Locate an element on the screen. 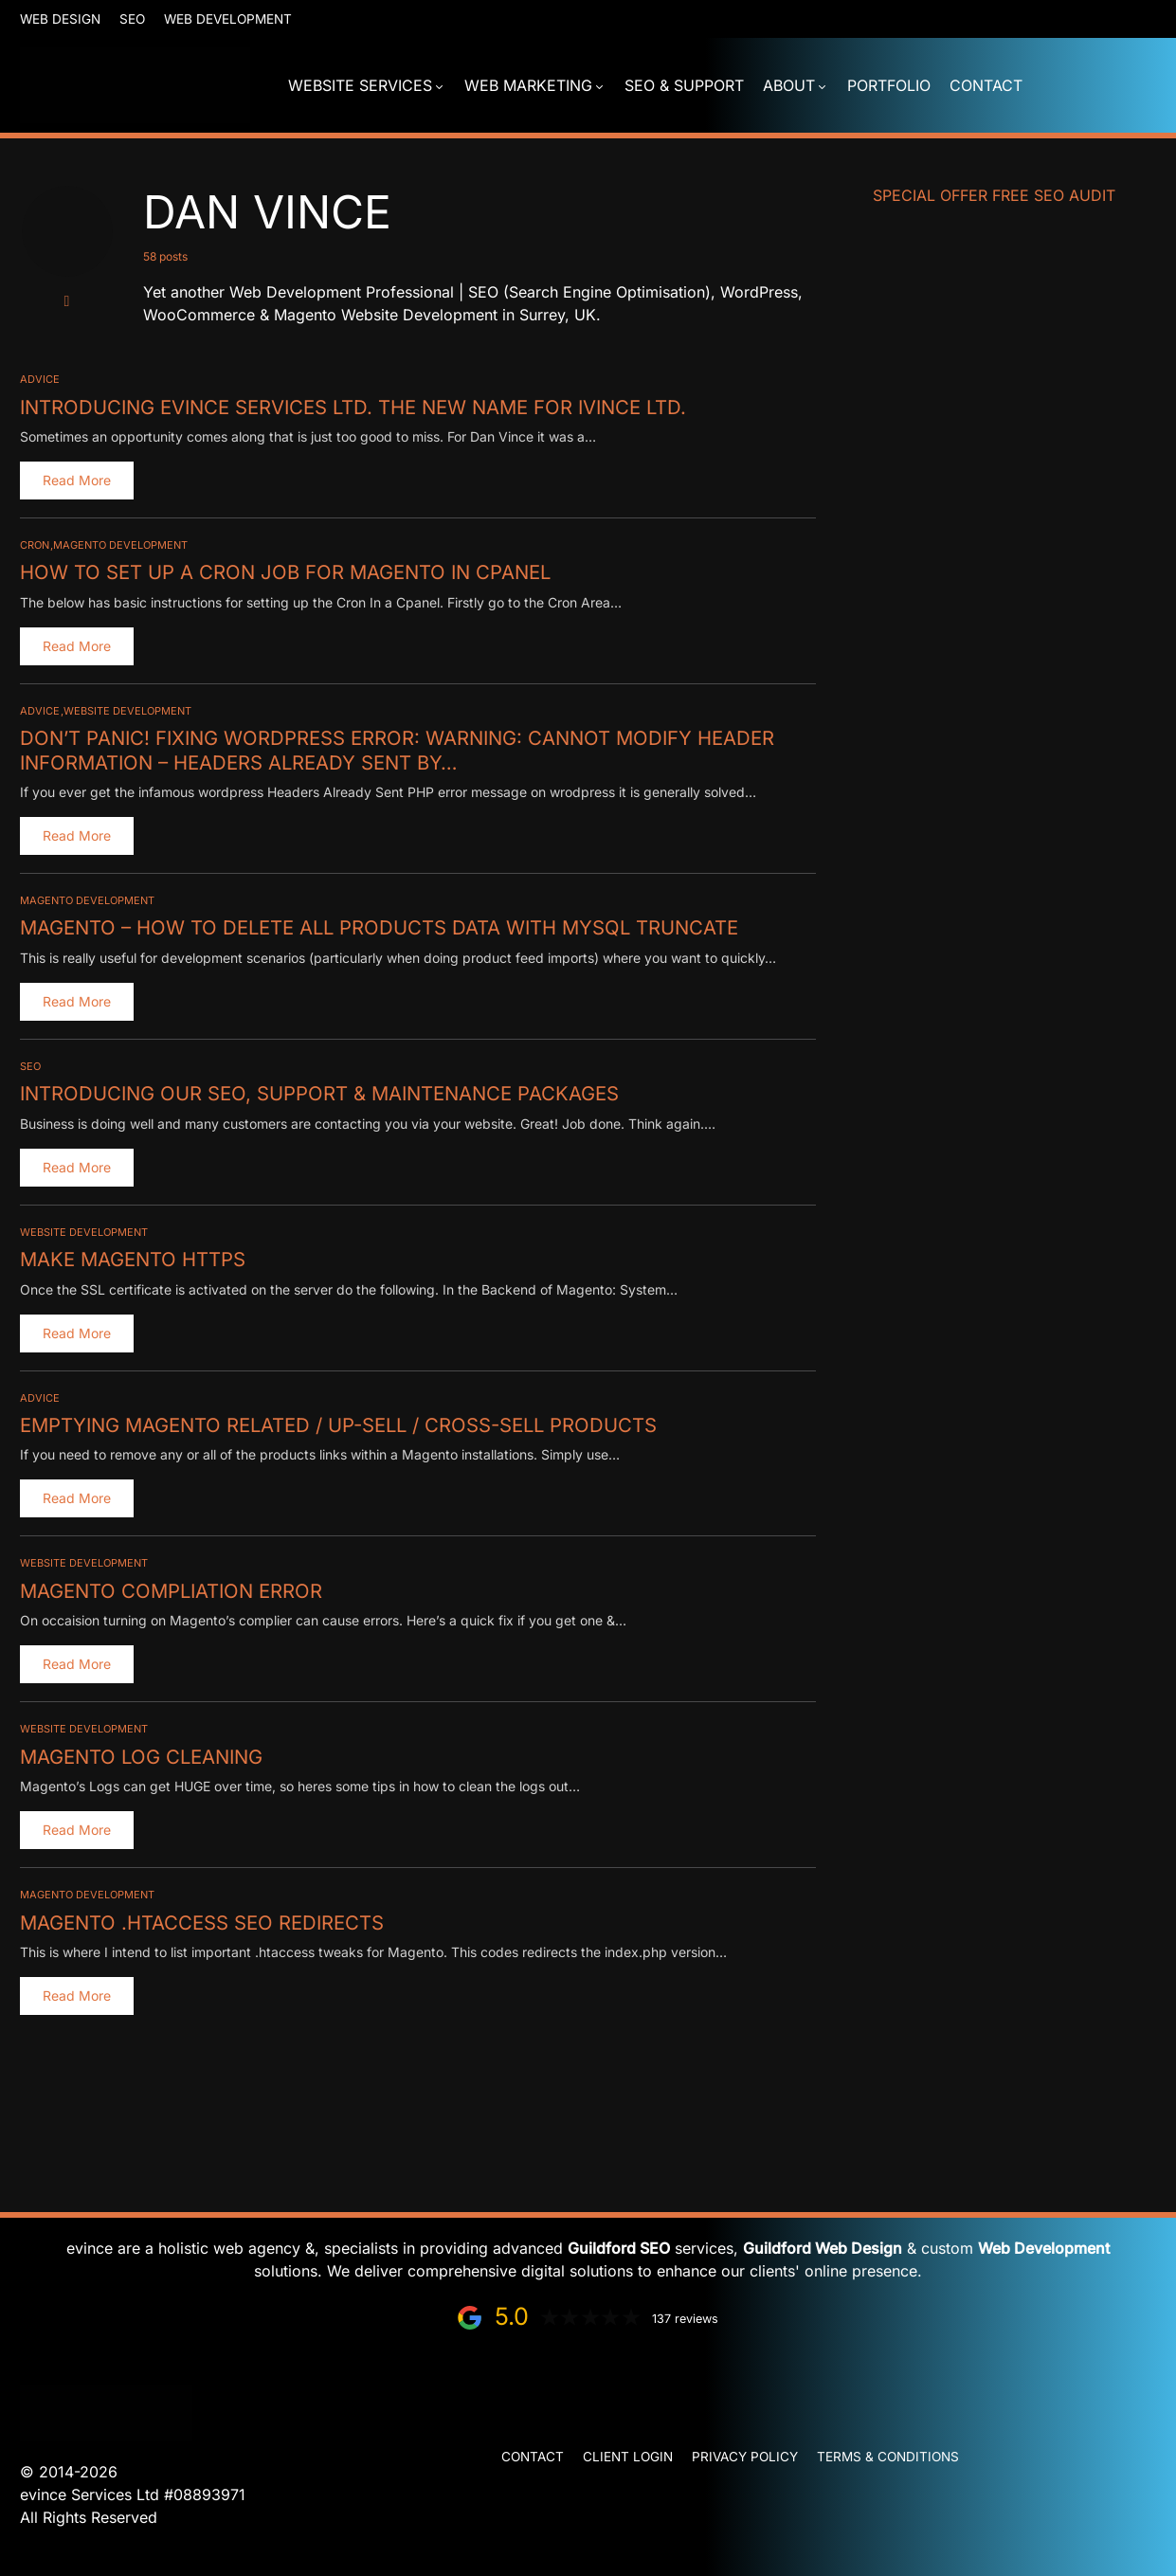  Terms & Conditions is located at coordinates (888, 2456).